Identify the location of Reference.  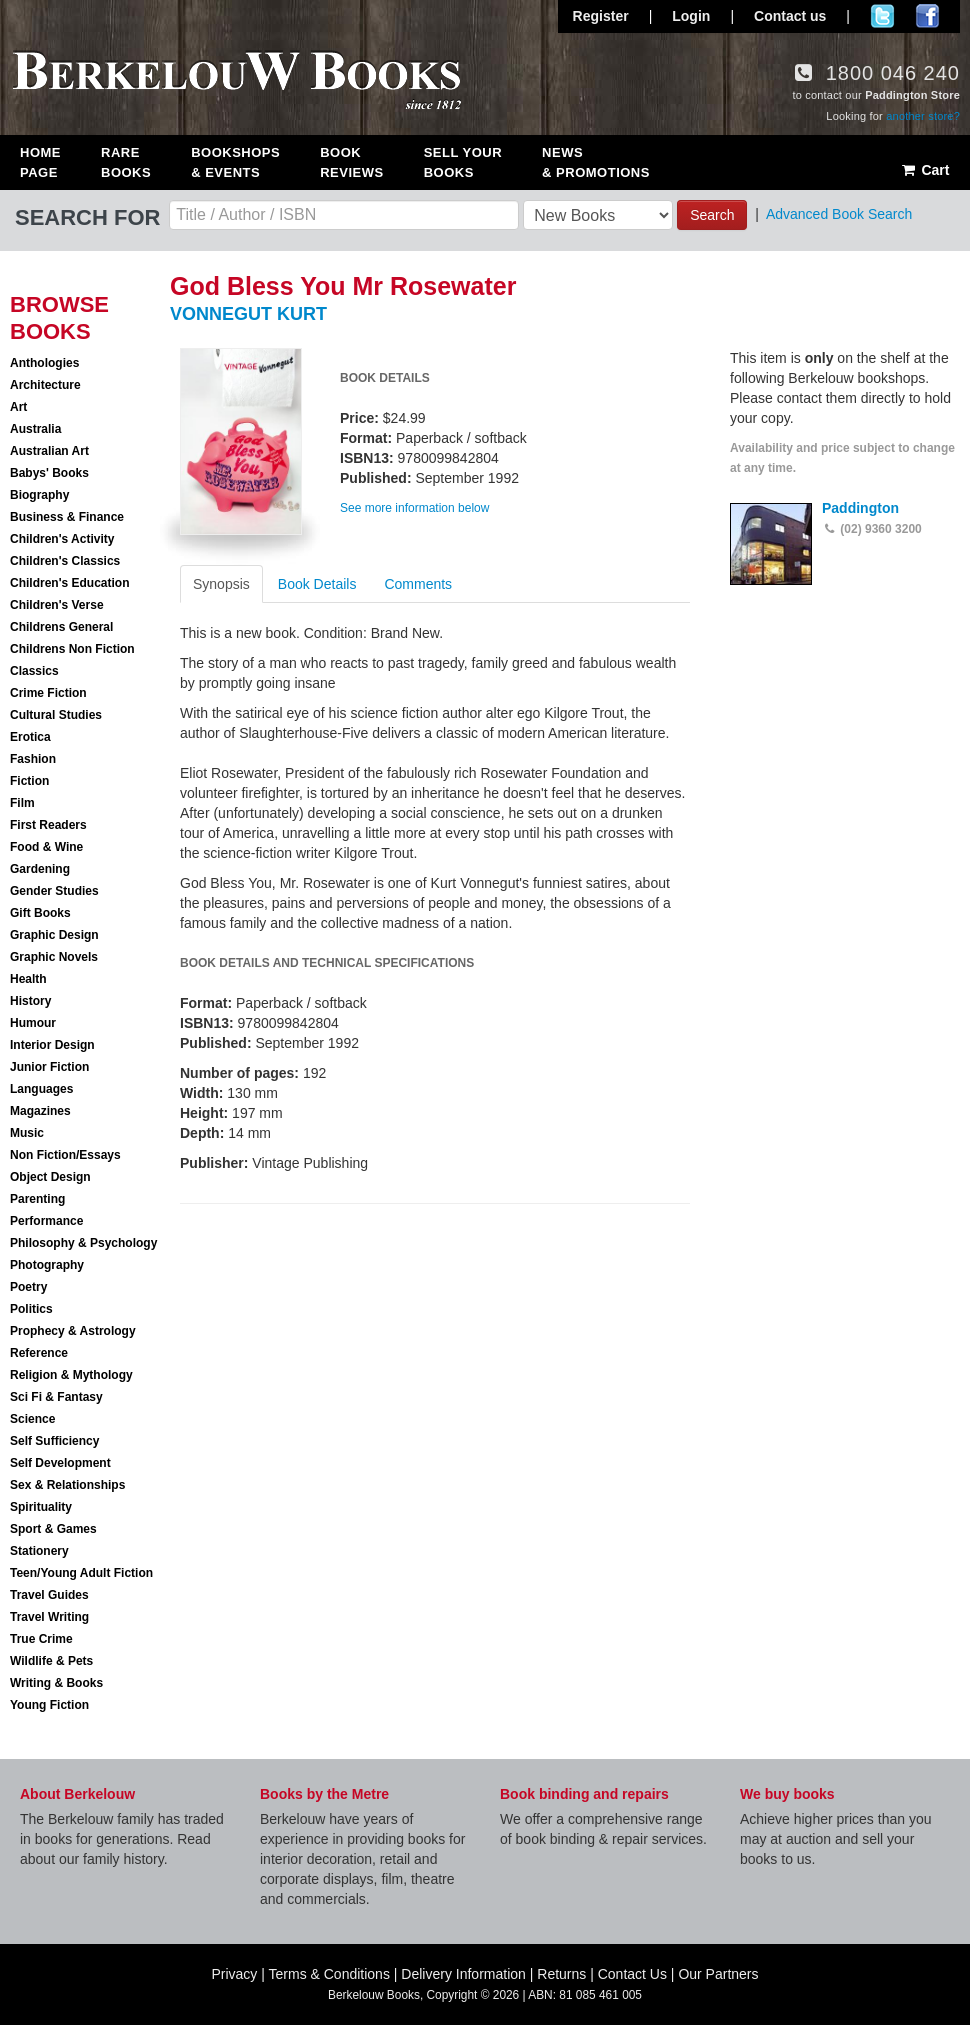
(39, 1353).